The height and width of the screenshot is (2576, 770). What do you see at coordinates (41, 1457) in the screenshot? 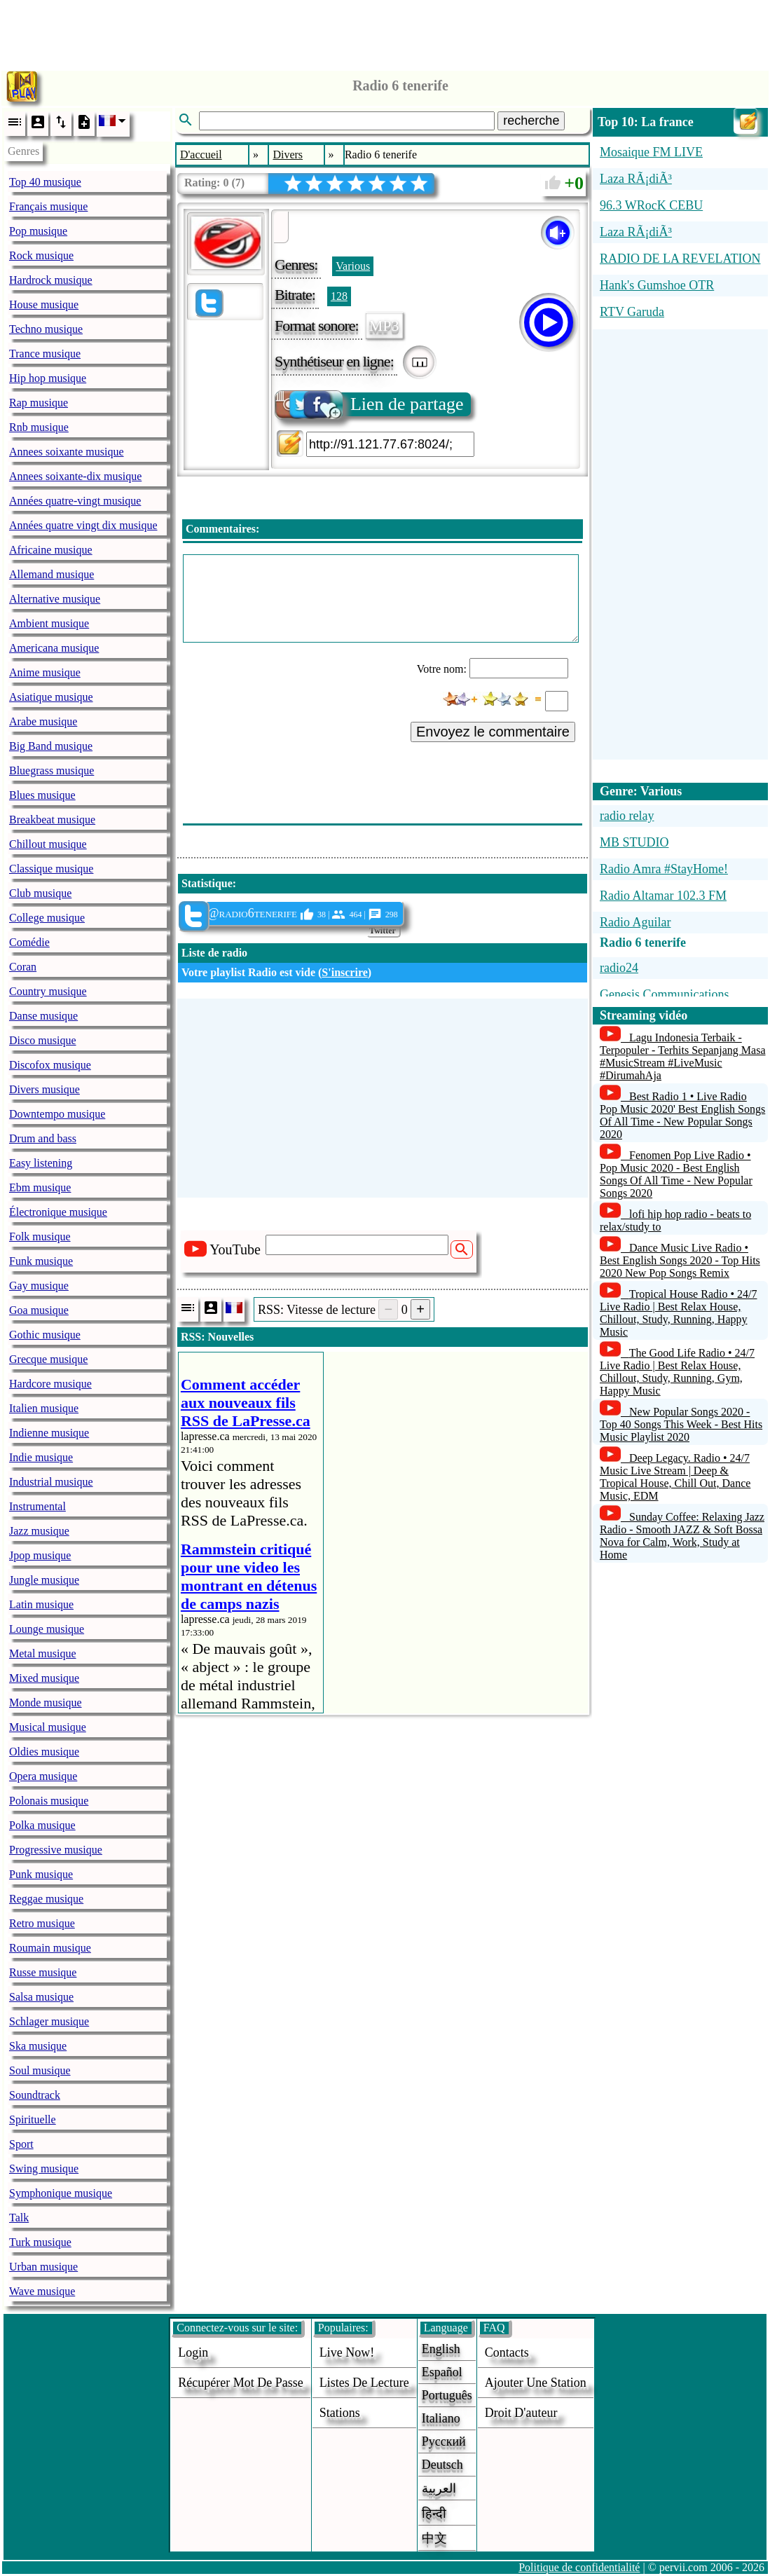
I see `Indie musique` at bounding box center [41, 1457].